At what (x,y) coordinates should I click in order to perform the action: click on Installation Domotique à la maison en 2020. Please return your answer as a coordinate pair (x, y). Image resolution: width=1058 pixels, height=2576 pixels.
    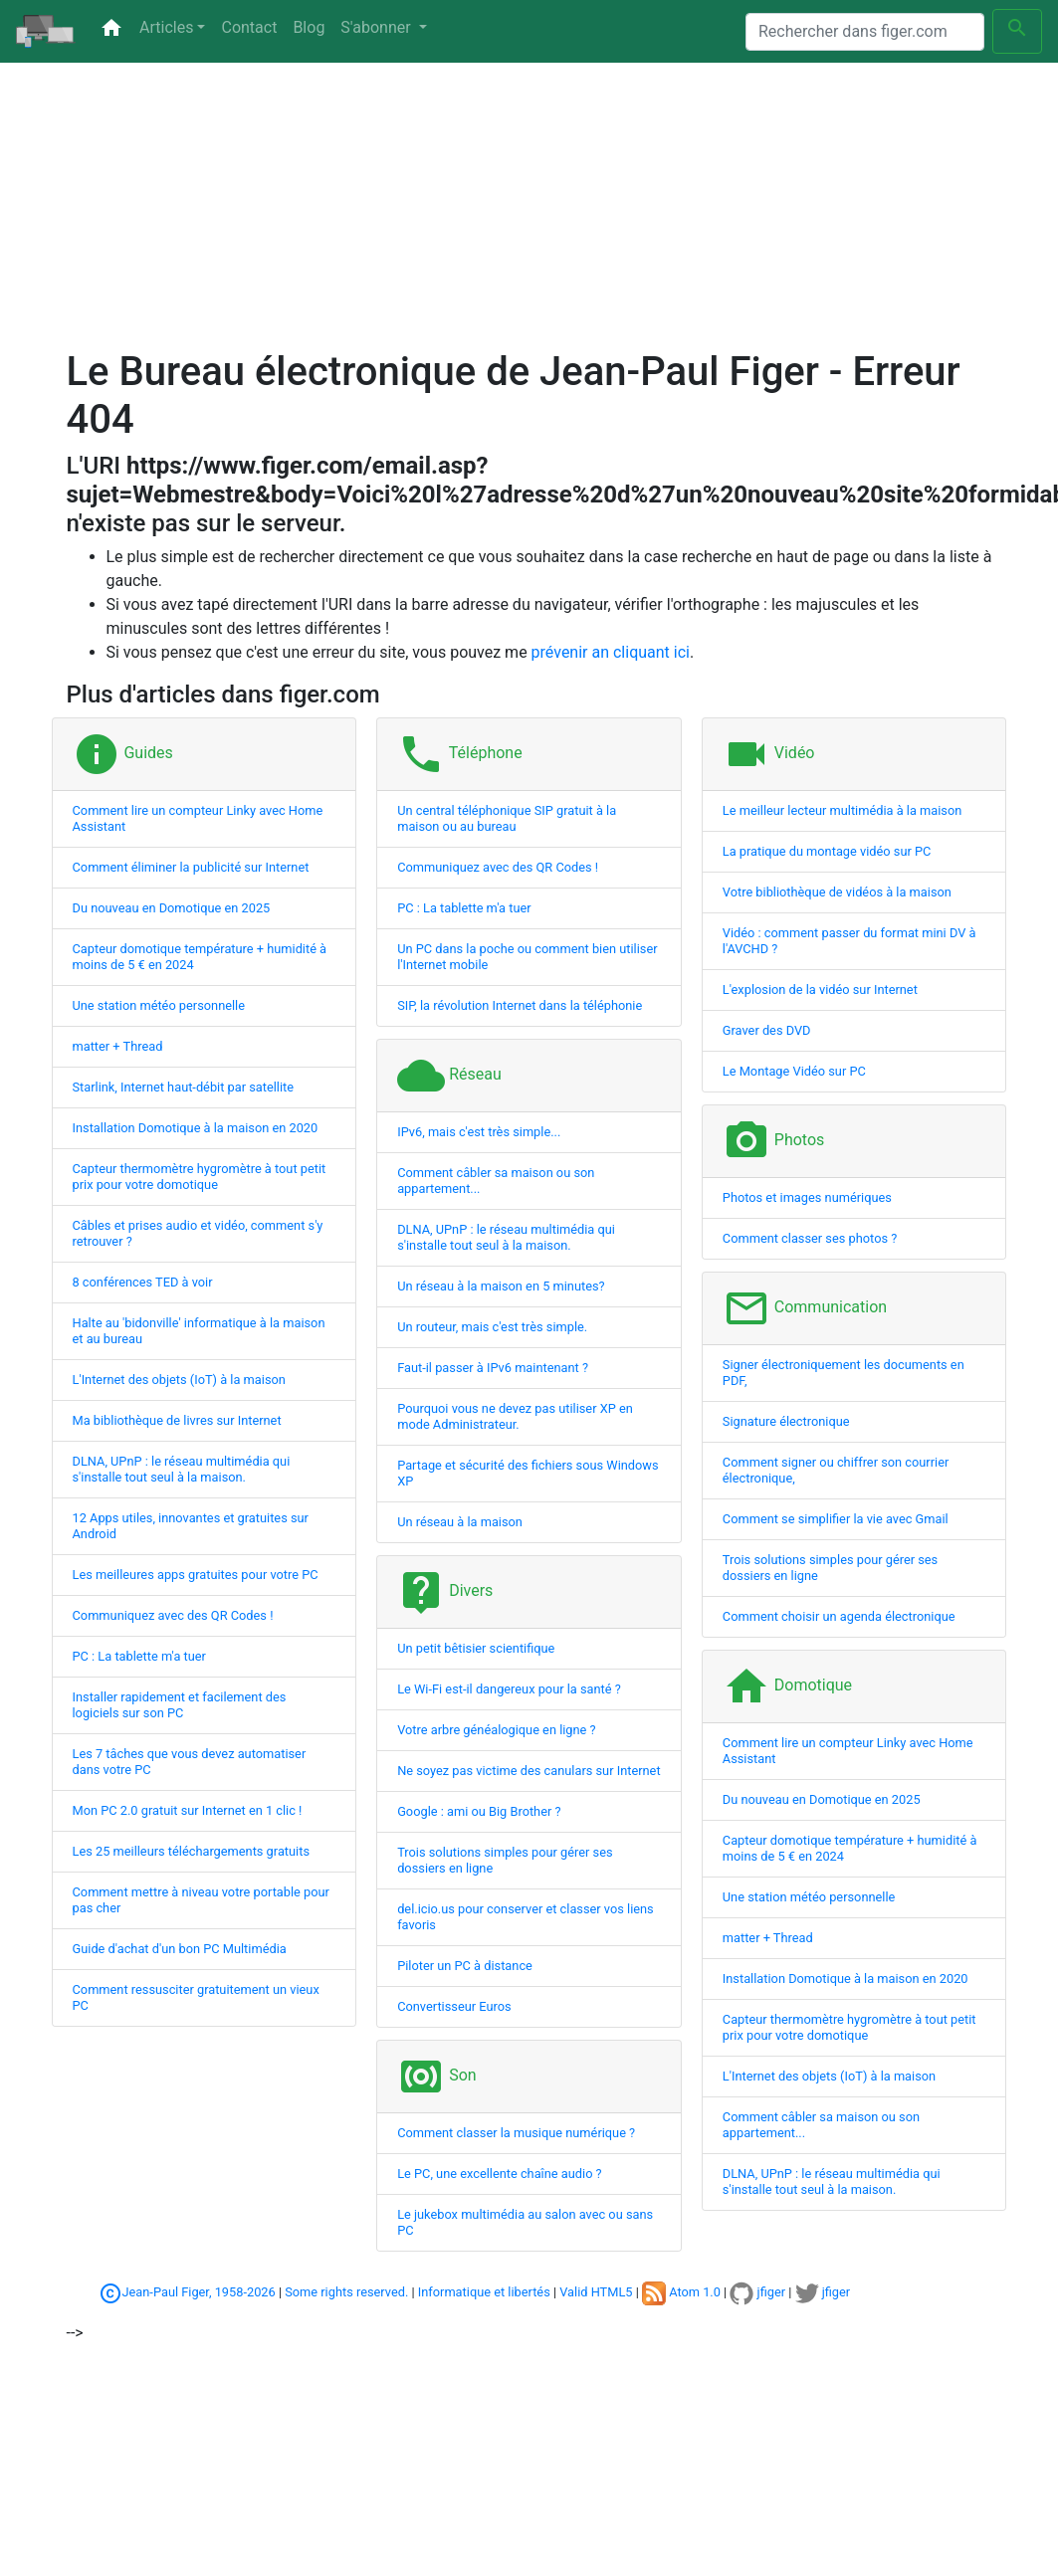
    Looking at the image, I should click on (195, 1127).